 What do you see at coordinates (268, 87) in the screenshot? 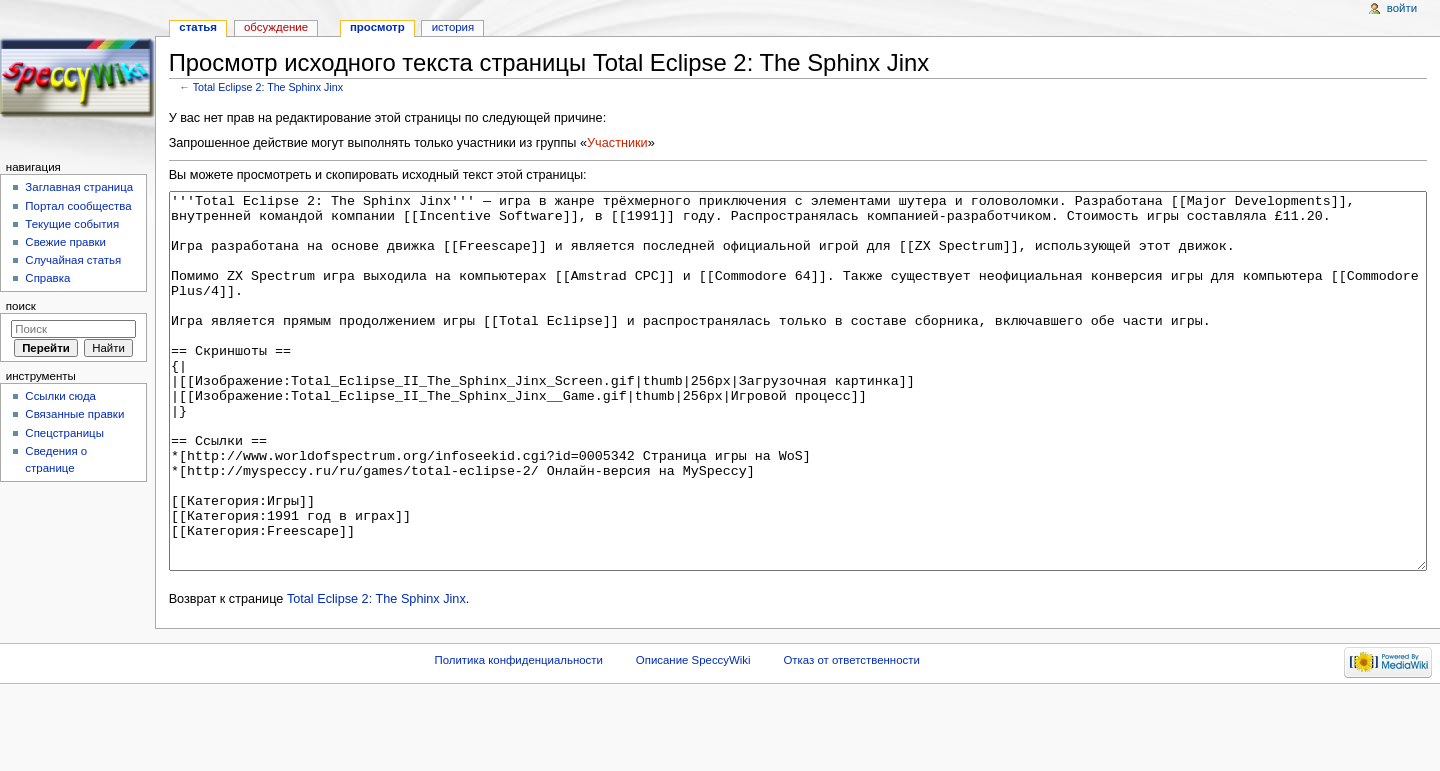
I see `Total Eclipse 2: The Sphinx Jinx` at bounding box center [268, 87].